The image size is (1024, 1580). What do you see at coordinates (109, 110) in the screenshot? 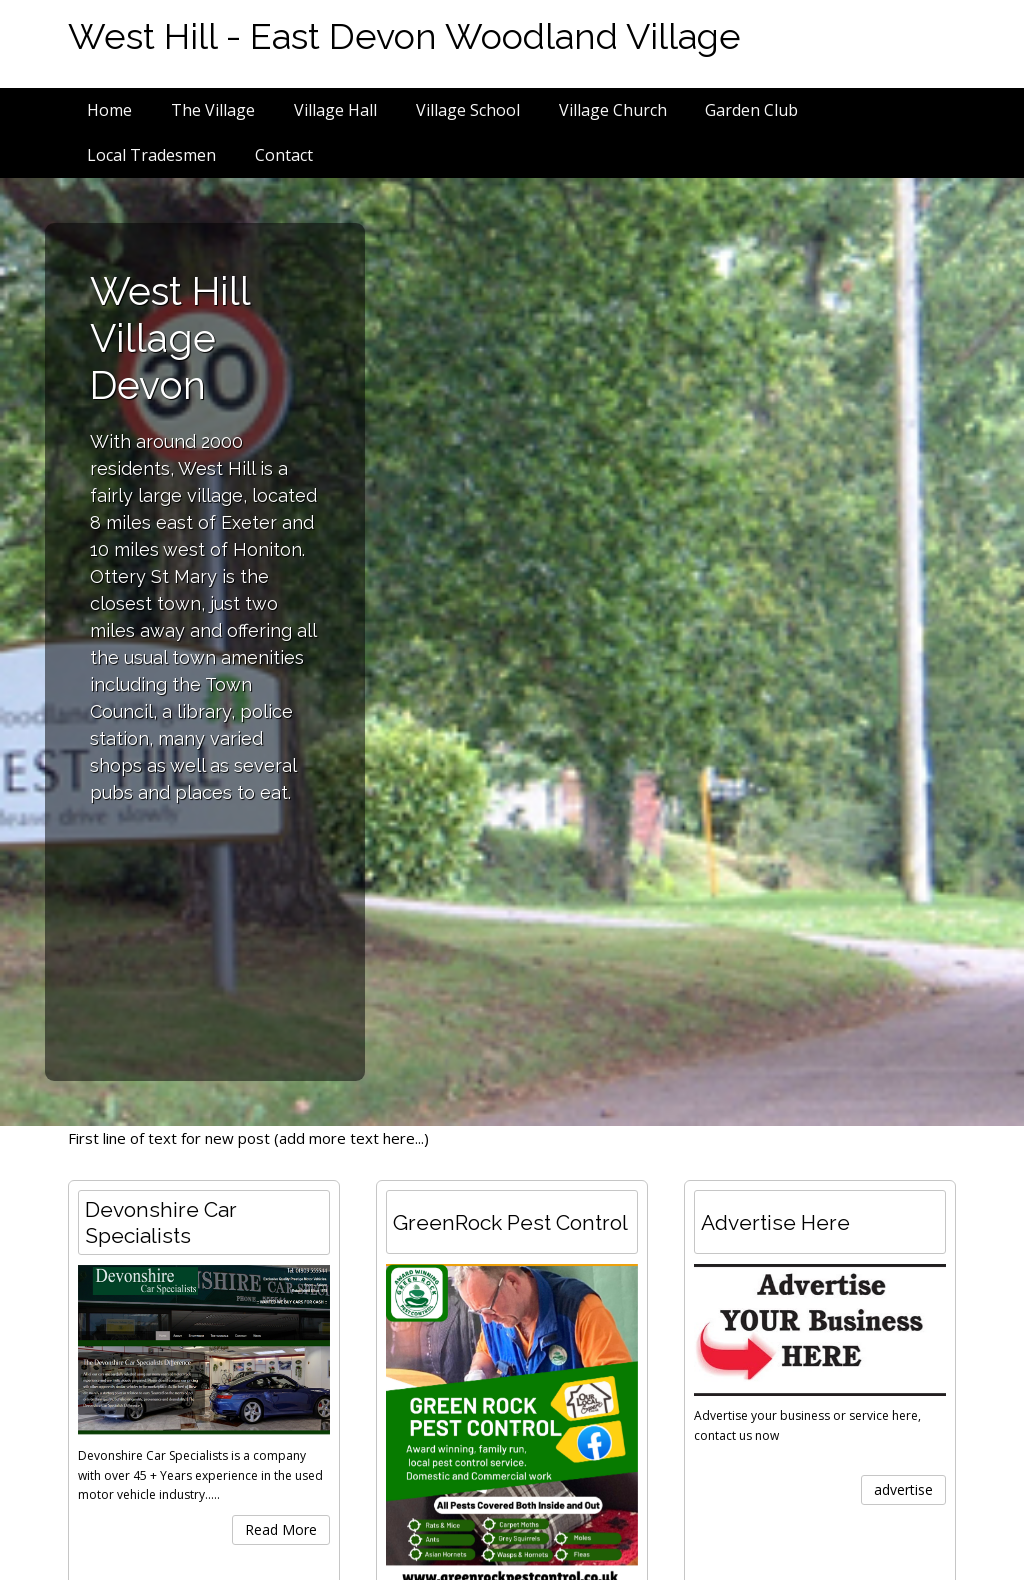
I see `Home` at bounding box center [109, 110].